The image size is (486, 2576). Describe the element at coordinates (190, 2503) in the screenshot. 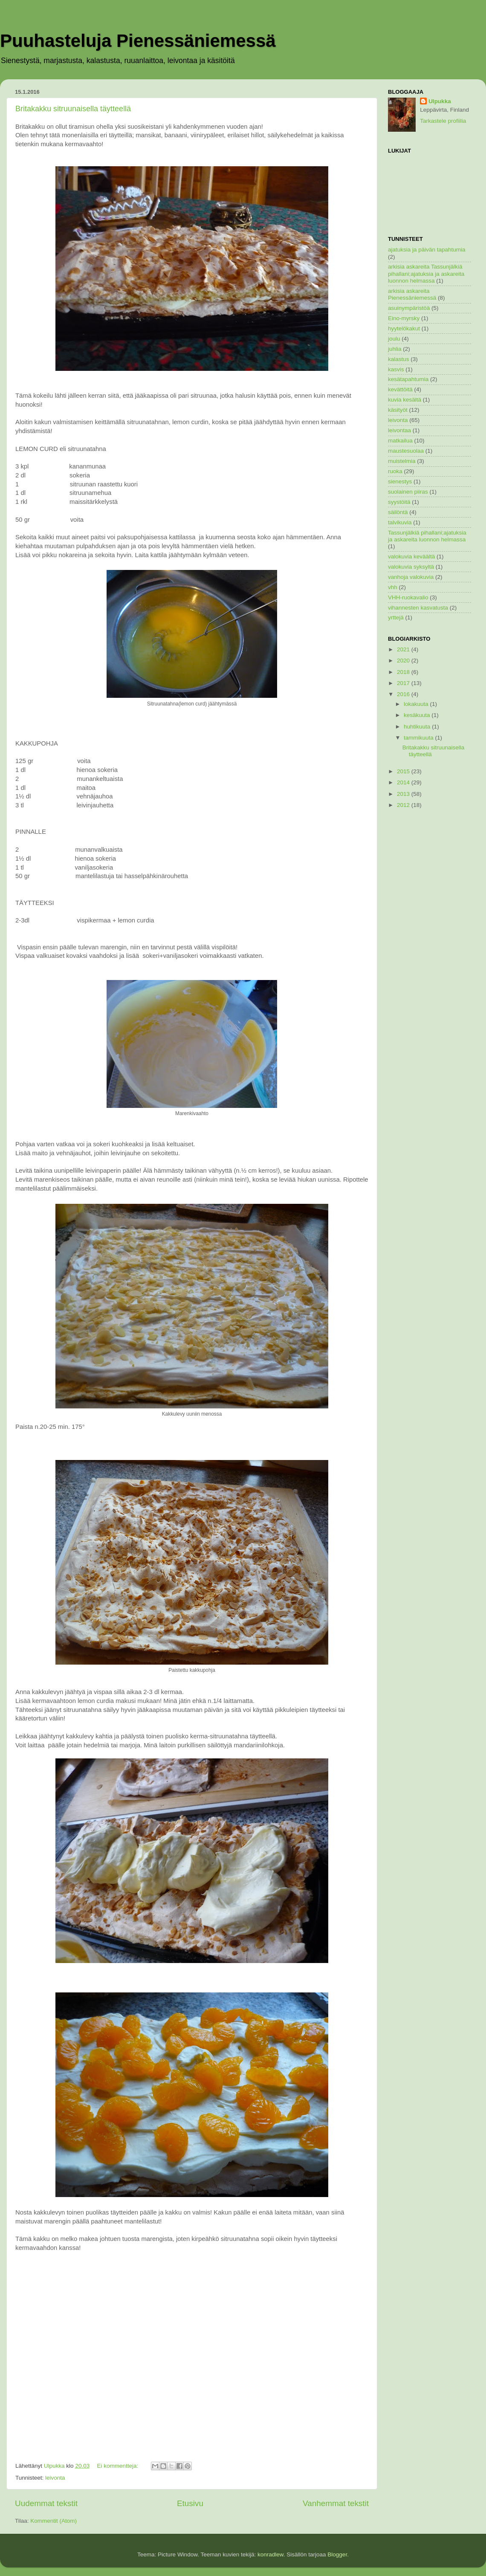

I see `Etusivu` at that location.